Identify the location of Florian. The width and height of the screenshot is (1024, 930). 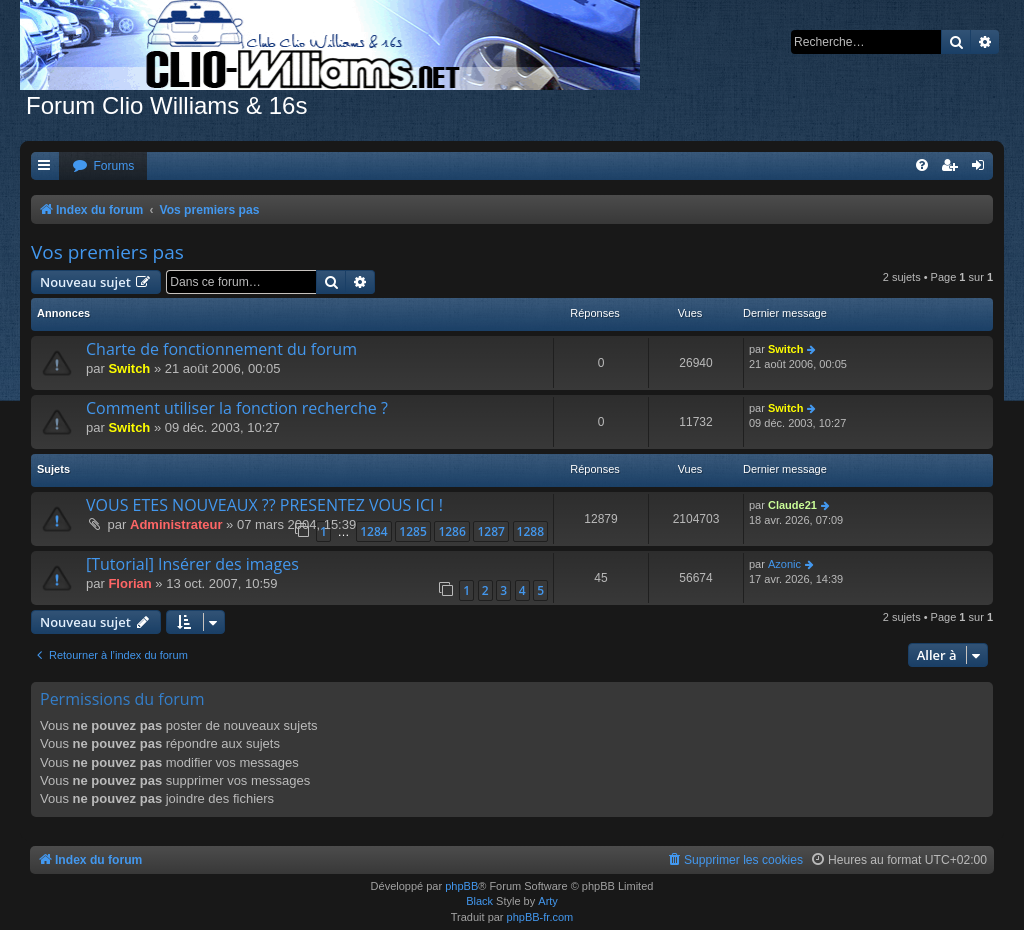
(129, 583).